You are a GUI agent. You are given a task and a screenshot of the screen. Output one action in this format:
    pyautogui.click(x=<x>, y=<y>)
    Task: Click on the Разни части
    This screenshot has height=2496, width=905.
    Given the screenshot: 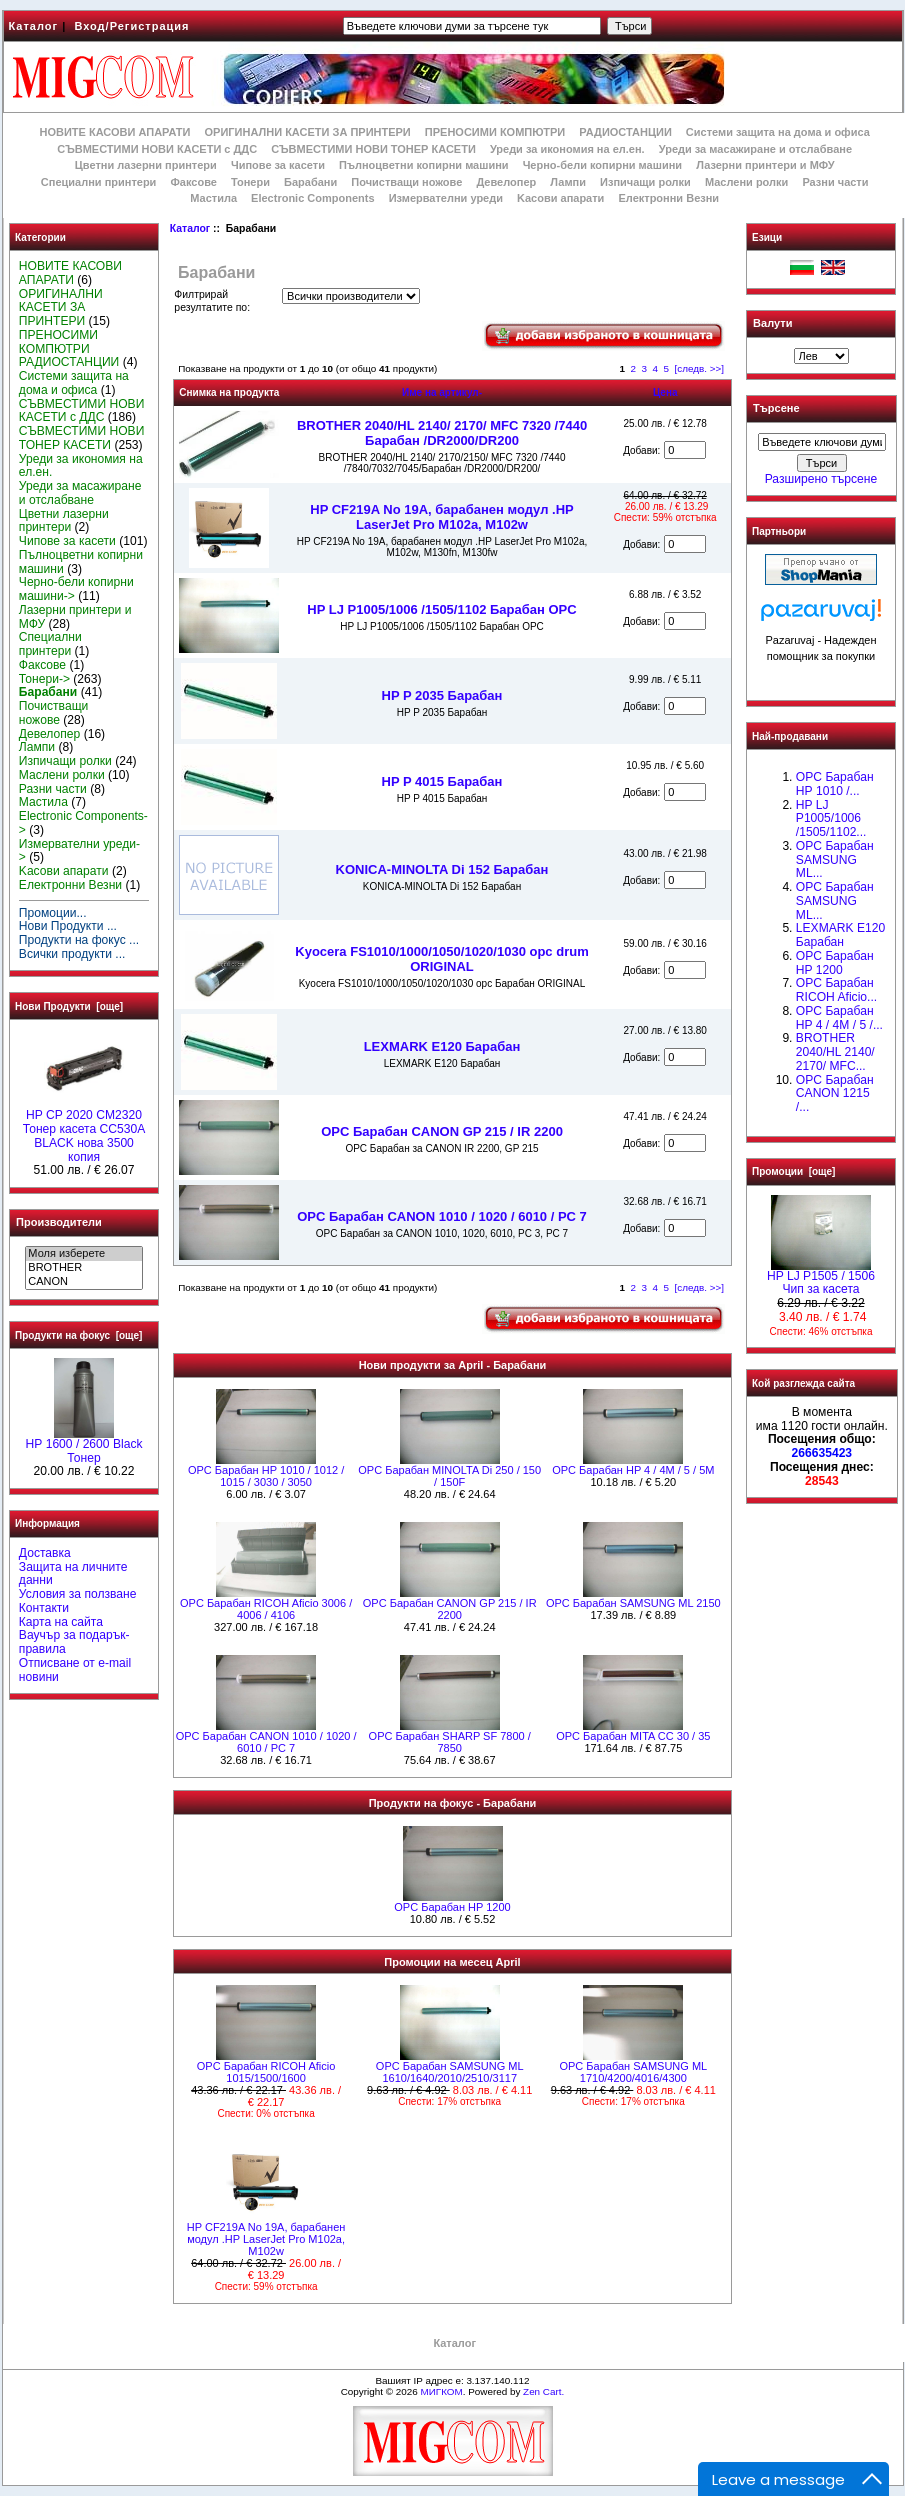 What is the action you would take?
    pyautogui.click(x=835, y=182)
    